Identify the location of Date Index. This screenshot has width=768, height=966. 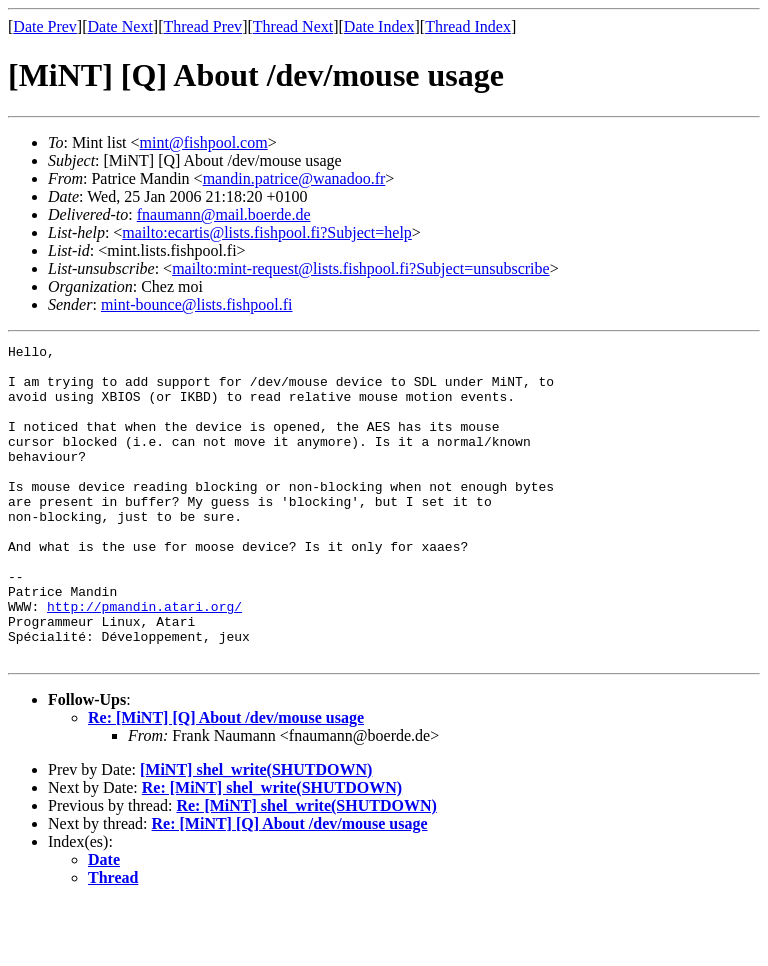
(379, 26).